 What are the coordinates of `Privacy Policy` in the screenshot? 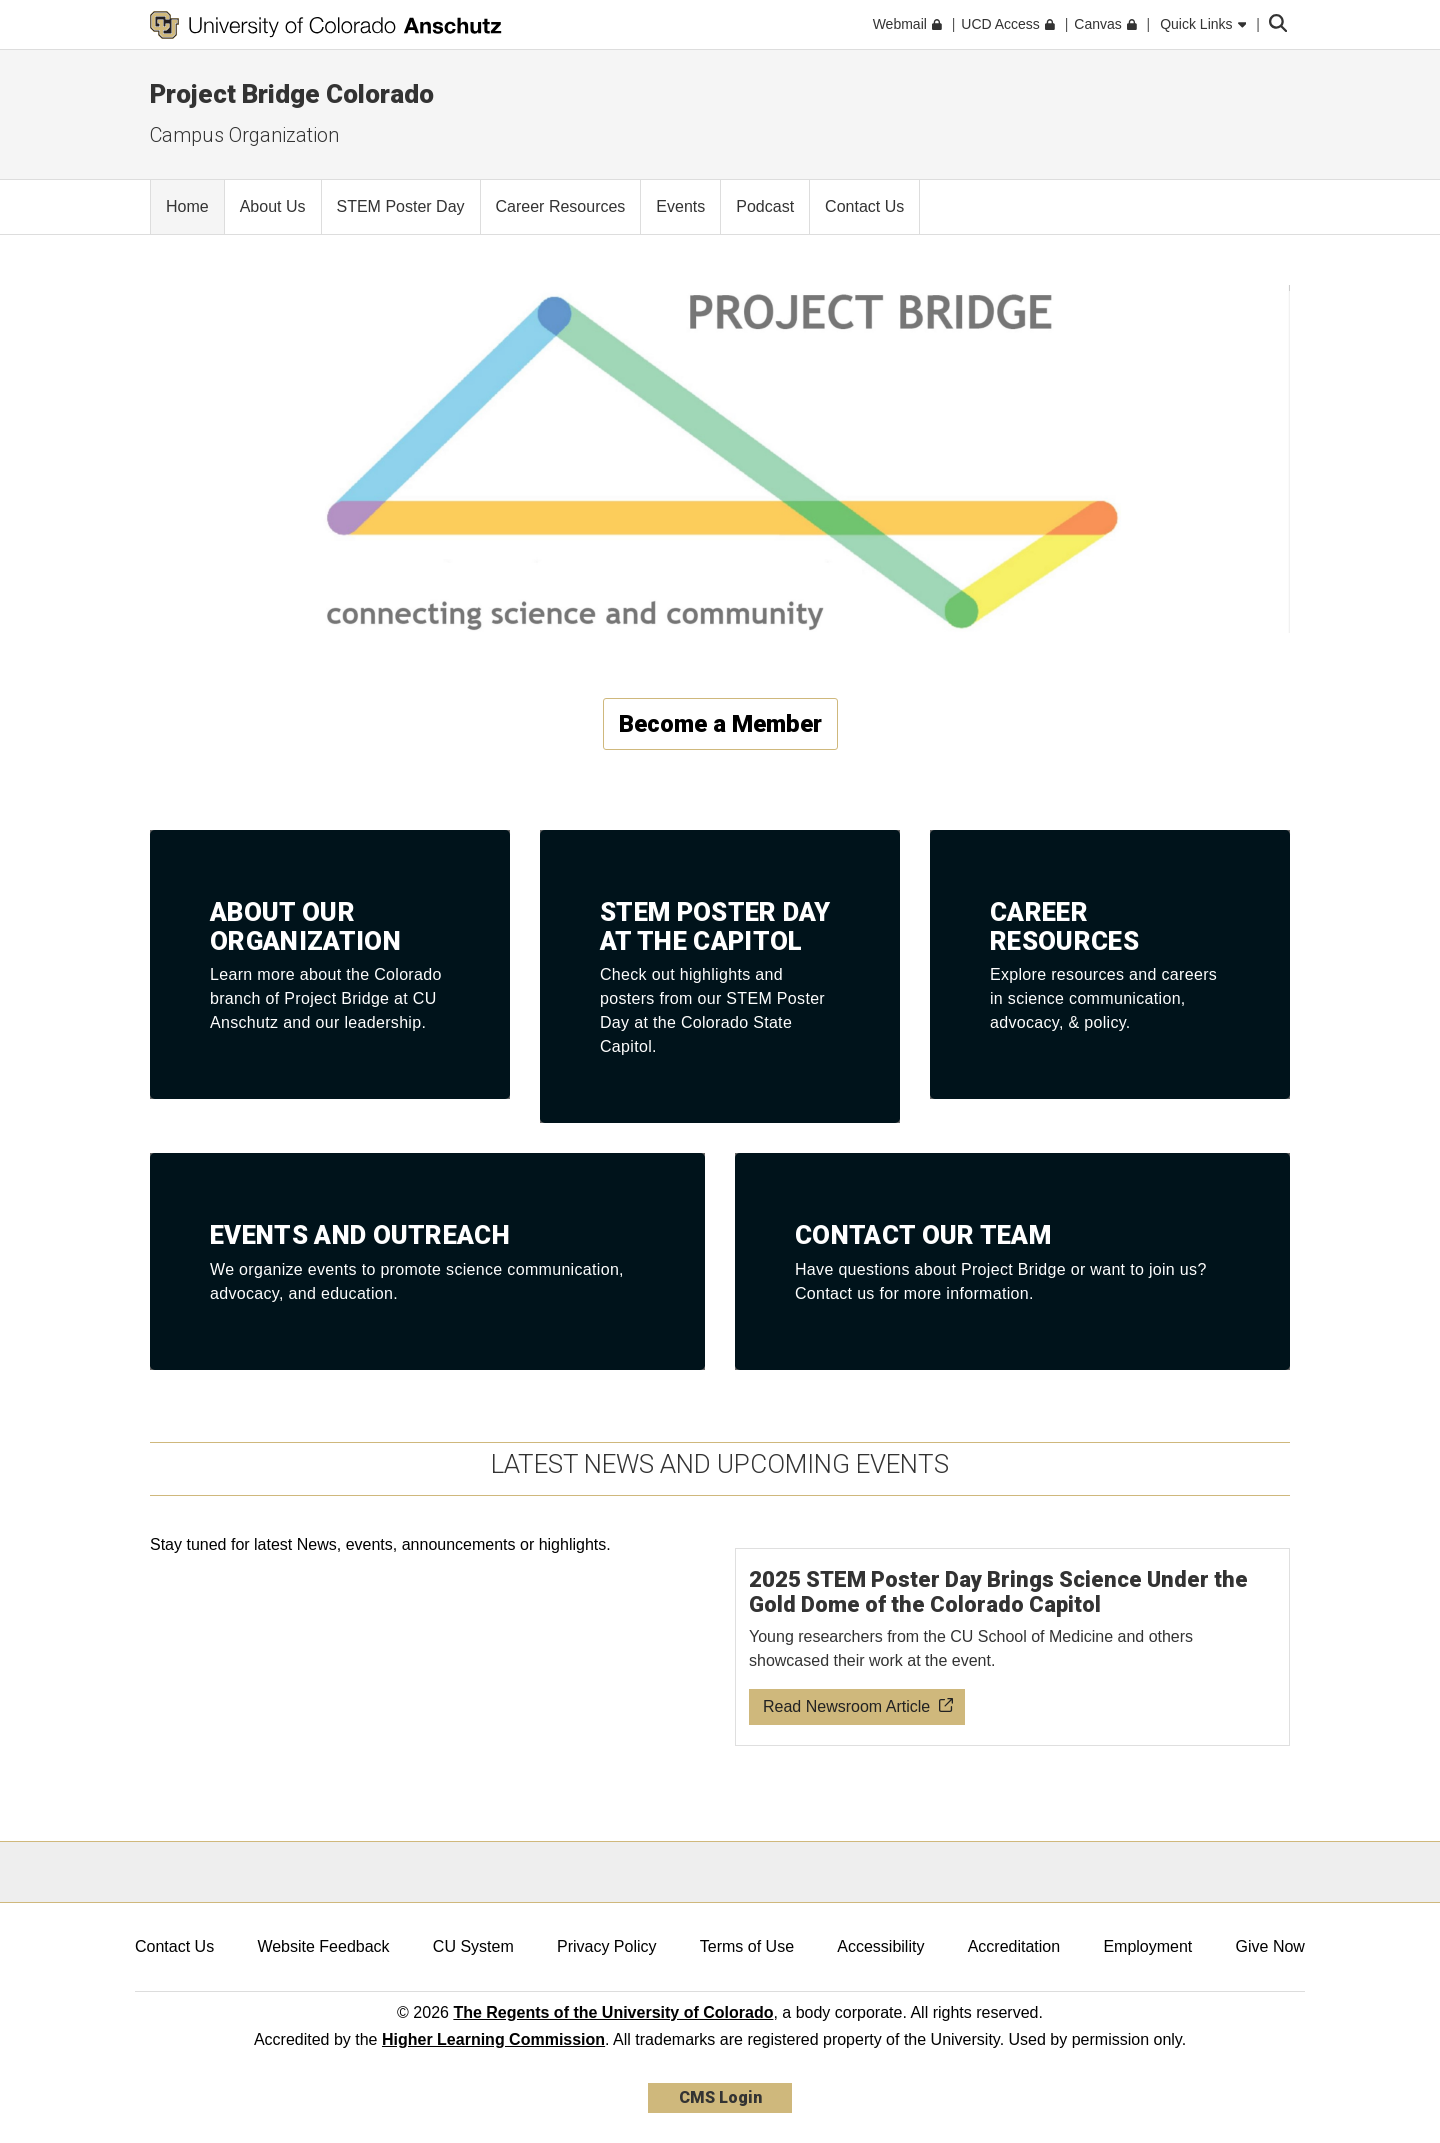 It's located at (607, 1946).